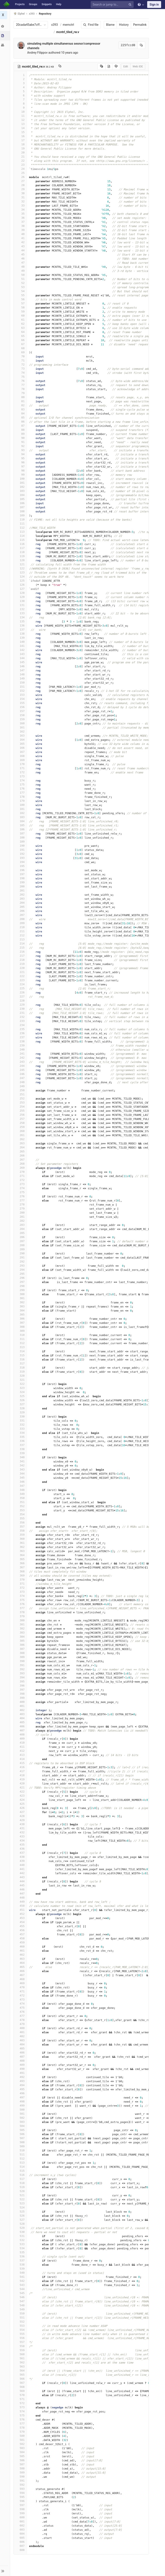  Describe the element at coordinates (21, 474) in the screenshot. I see `99` at that location.